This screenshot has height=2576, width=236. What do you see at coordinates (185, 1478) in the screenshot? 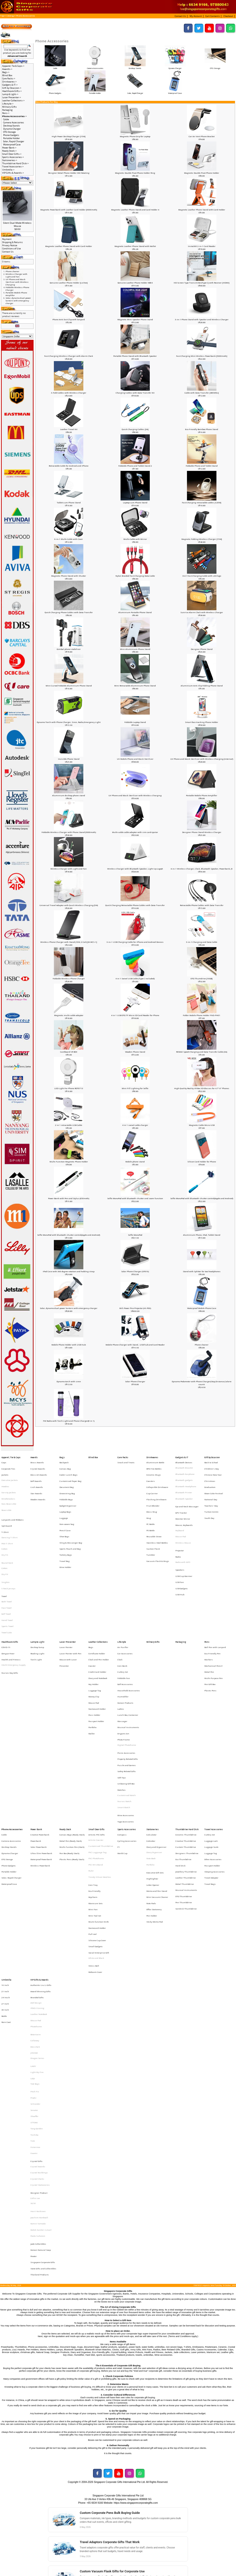
I see `Bluetooth Headphone` at bounding box center [185, 1478].